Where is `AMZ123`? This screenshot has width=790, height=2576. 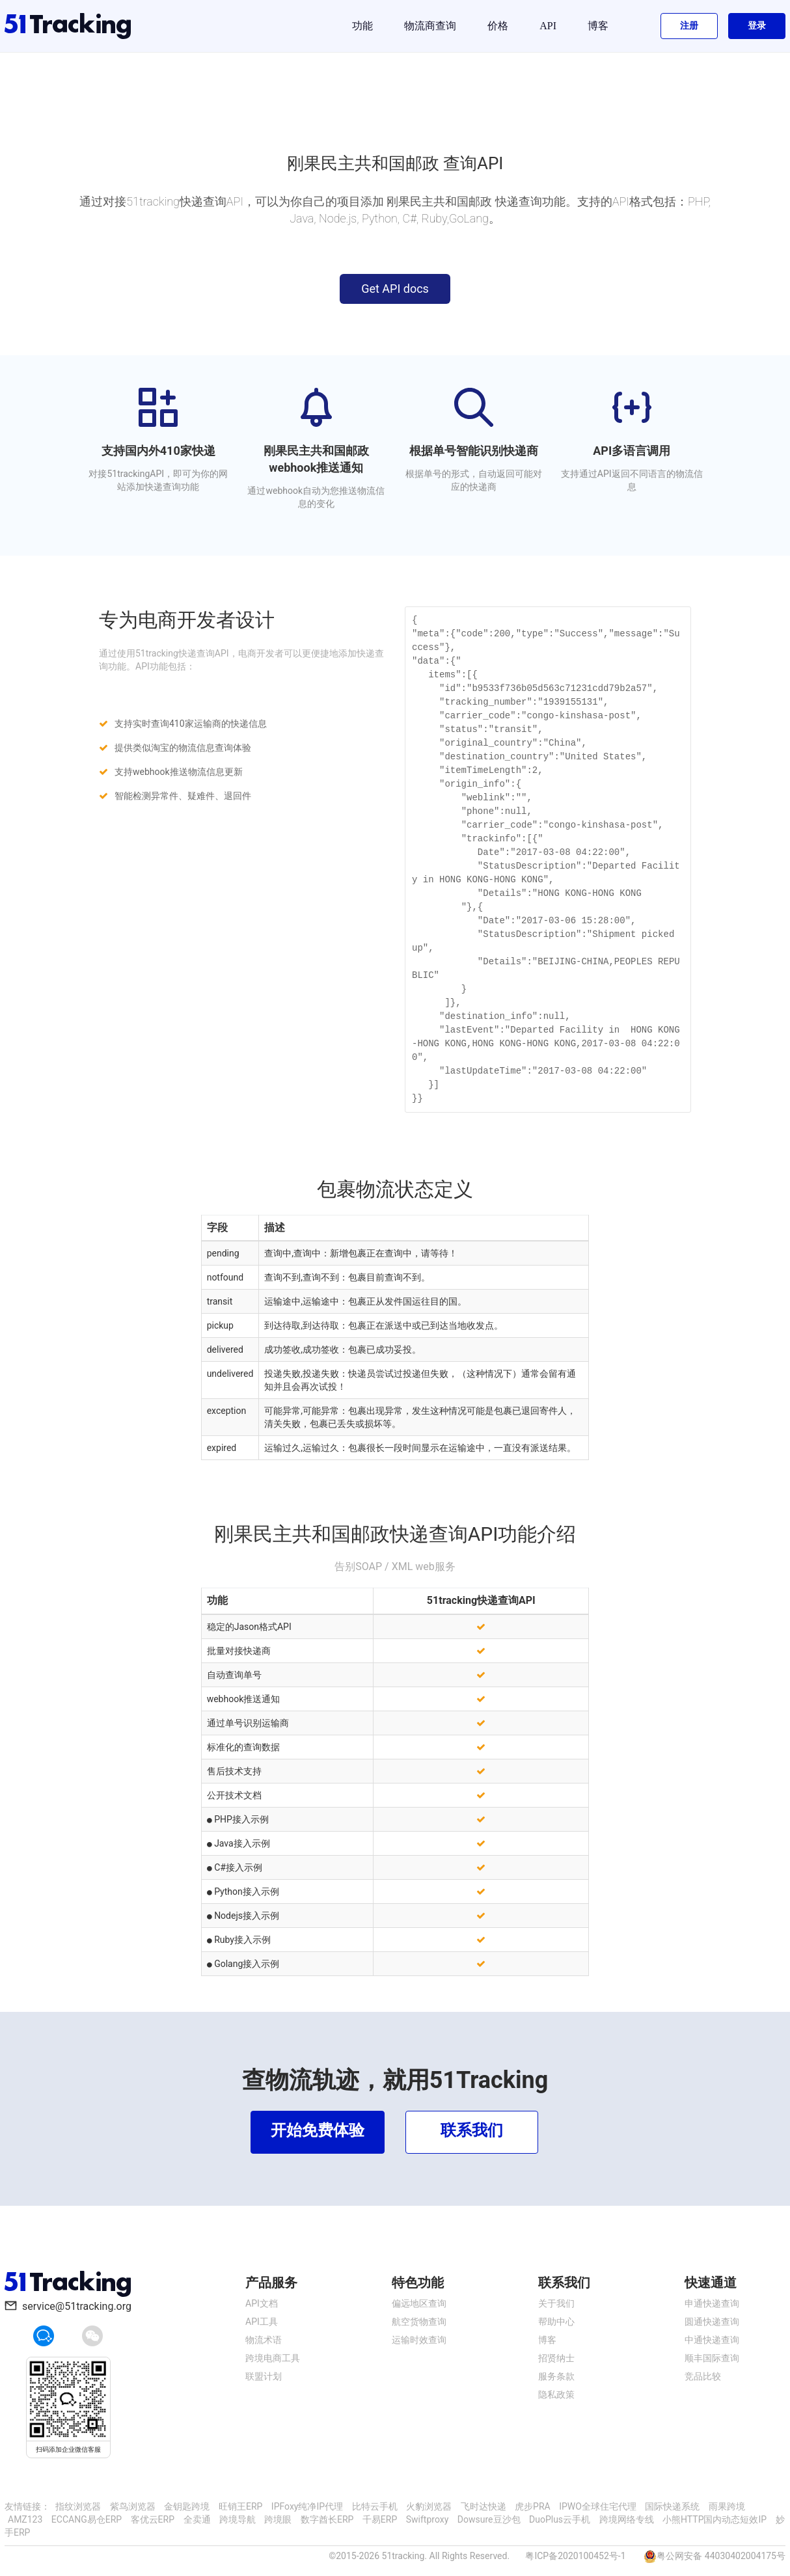
AMZ123 is located at coordinates (25, 2519).